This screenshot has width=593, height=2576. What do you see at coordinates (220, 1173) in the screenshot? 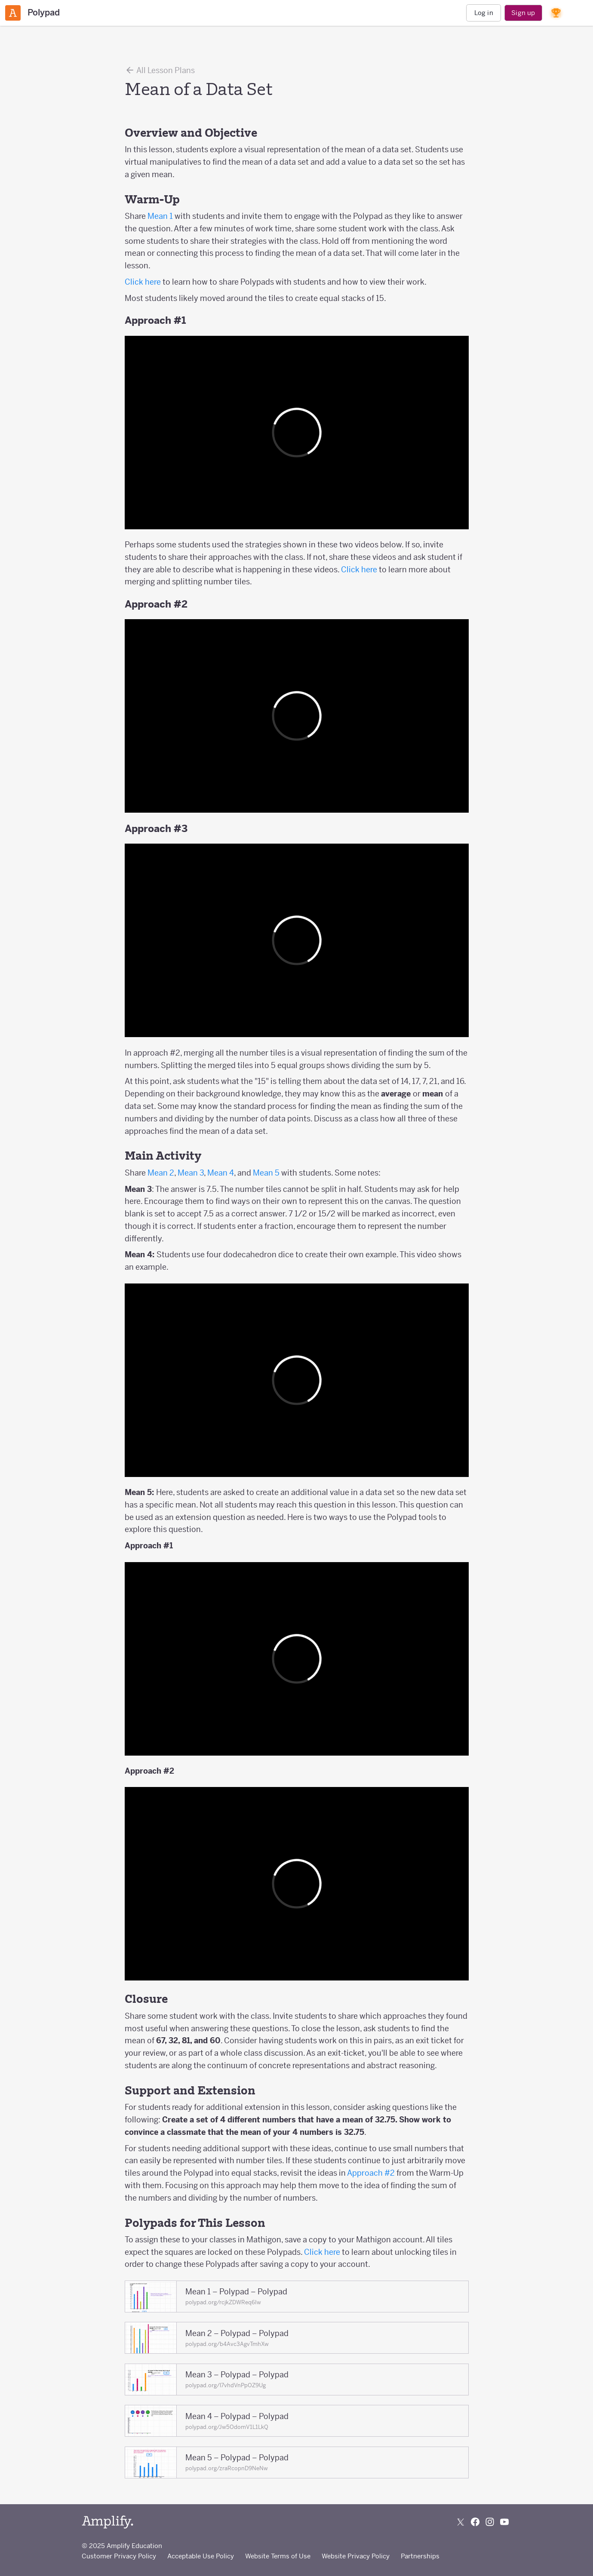
I see `Mean 4` at bounding box center [220, 1173].